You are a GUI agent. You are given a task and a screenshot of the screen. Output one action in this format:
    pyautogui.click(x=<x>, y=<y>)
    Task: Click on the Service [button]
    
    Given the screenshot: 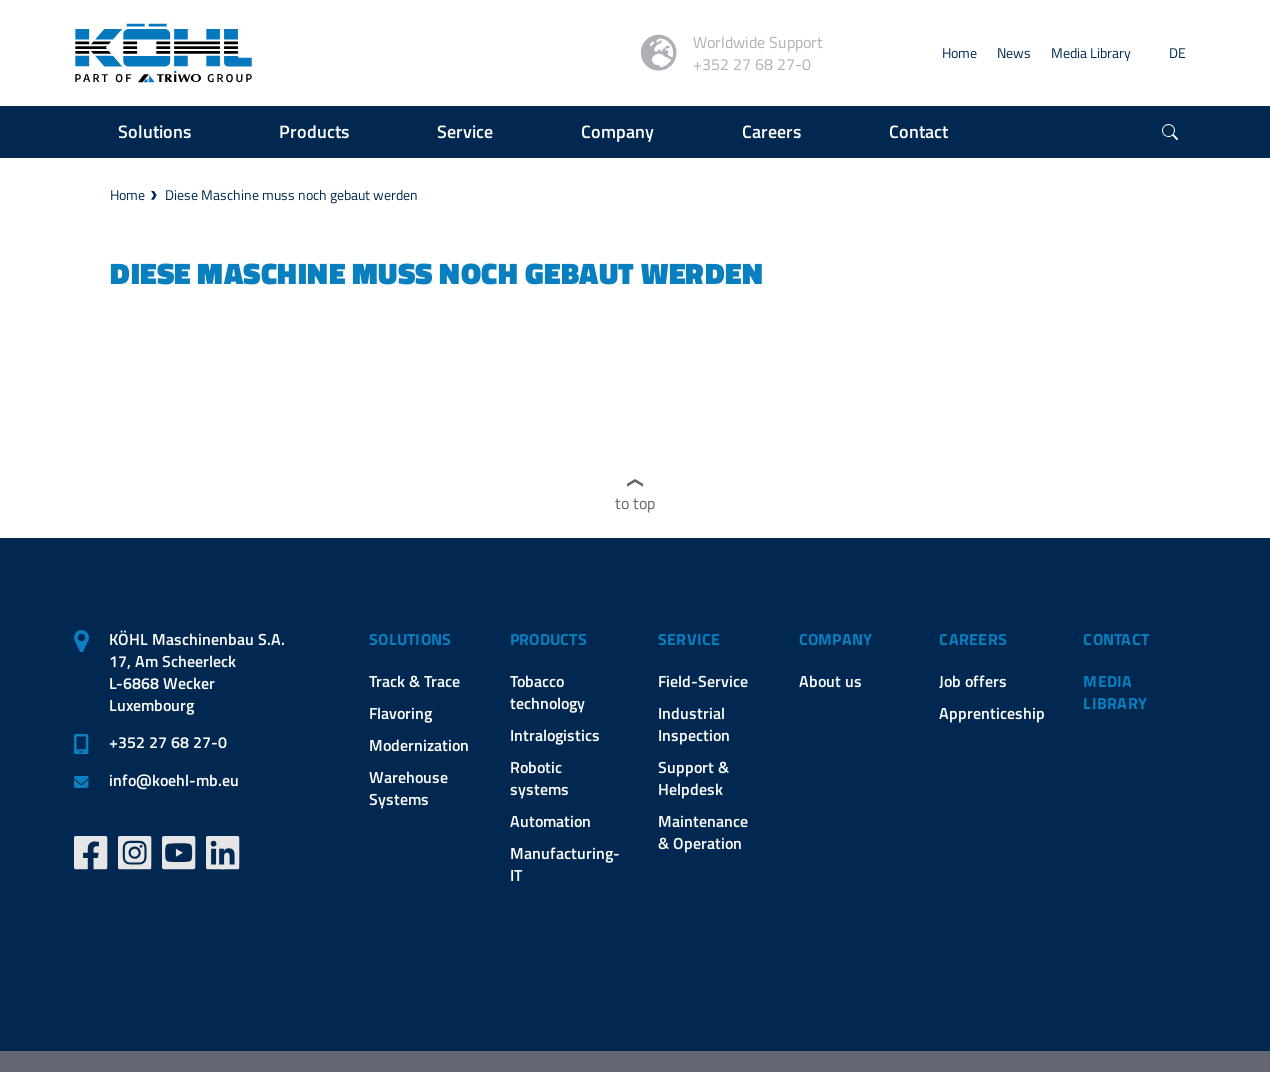 What is the action you would take?
    pyautogui.click(x=465, y=131)
    